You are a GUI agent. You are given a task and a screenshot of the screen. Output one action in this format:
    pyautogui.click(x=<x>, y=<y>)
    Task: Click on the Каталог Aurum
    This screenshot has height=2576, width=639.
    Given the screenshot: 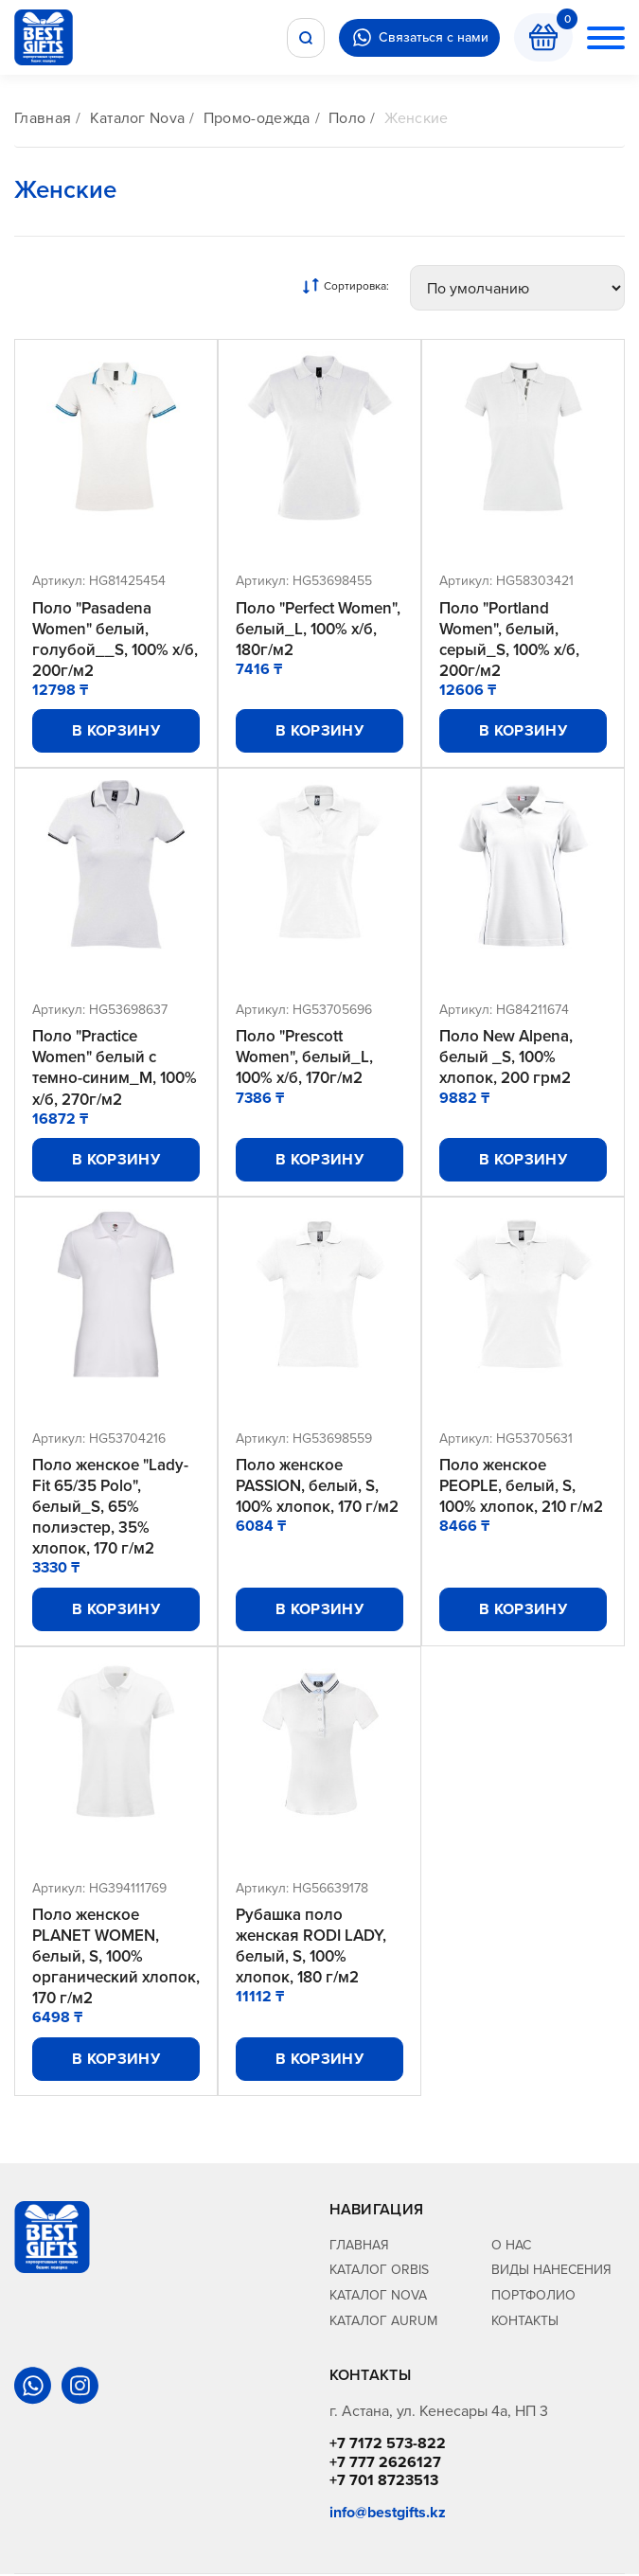 What is the action you would take?
    pyautogui.click(x=383, y=2322)
    